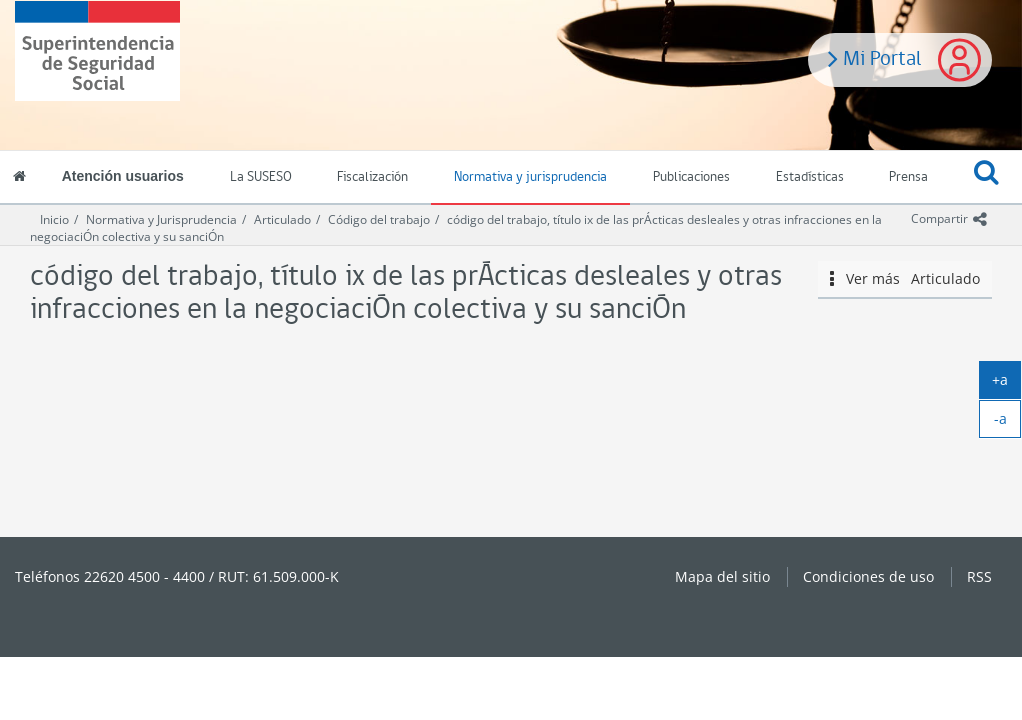  Describe the element at coordinates (875, 57) in the screenshot. I see `Mi Portal` at that location.